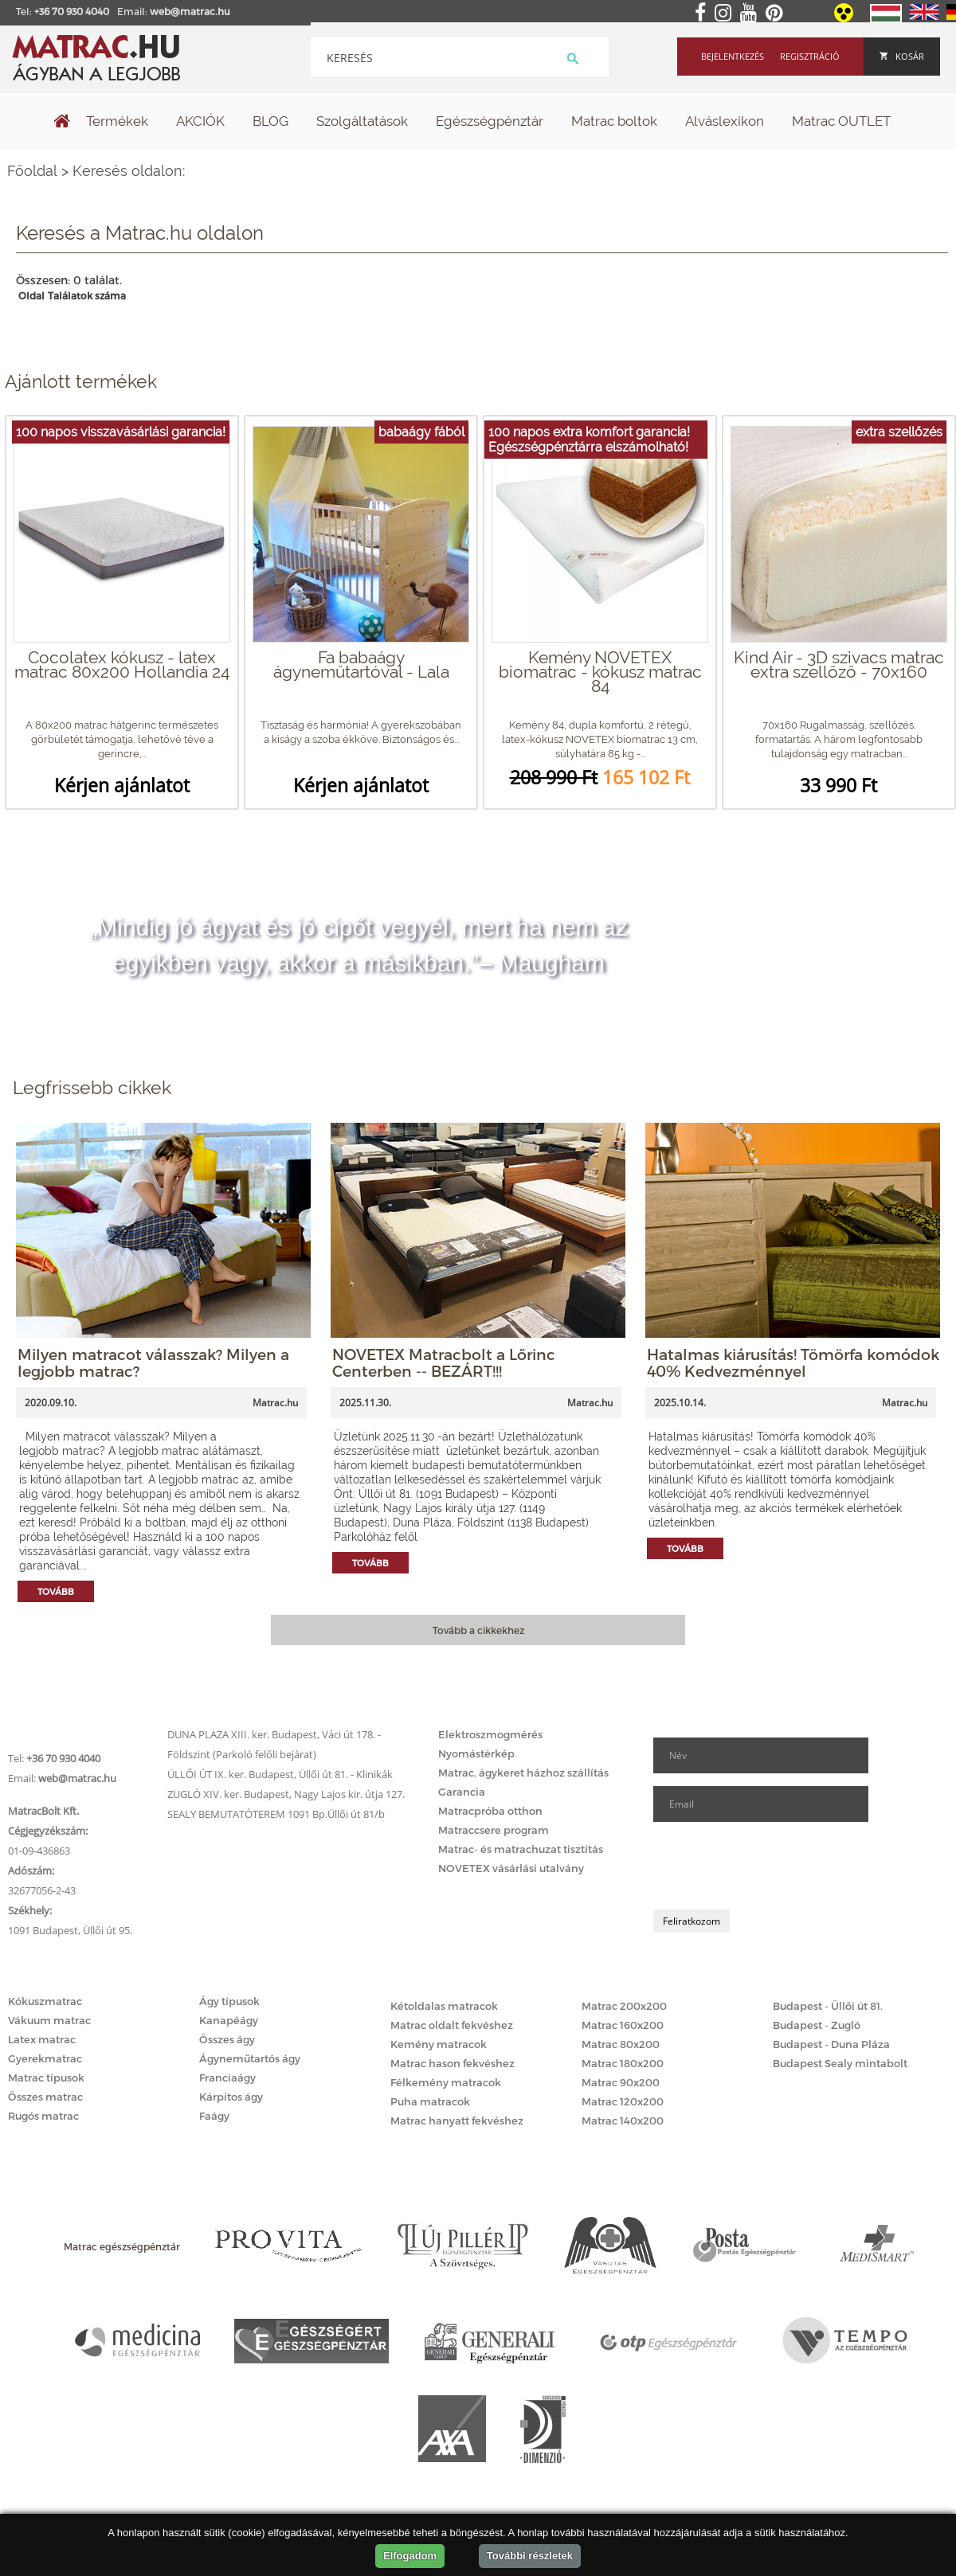 This screenshot has width=956, height=2576. What do you see at coordinates (214, 2115) in the screenshot?
I see `Faágy` at bounding box center [214, 2115].